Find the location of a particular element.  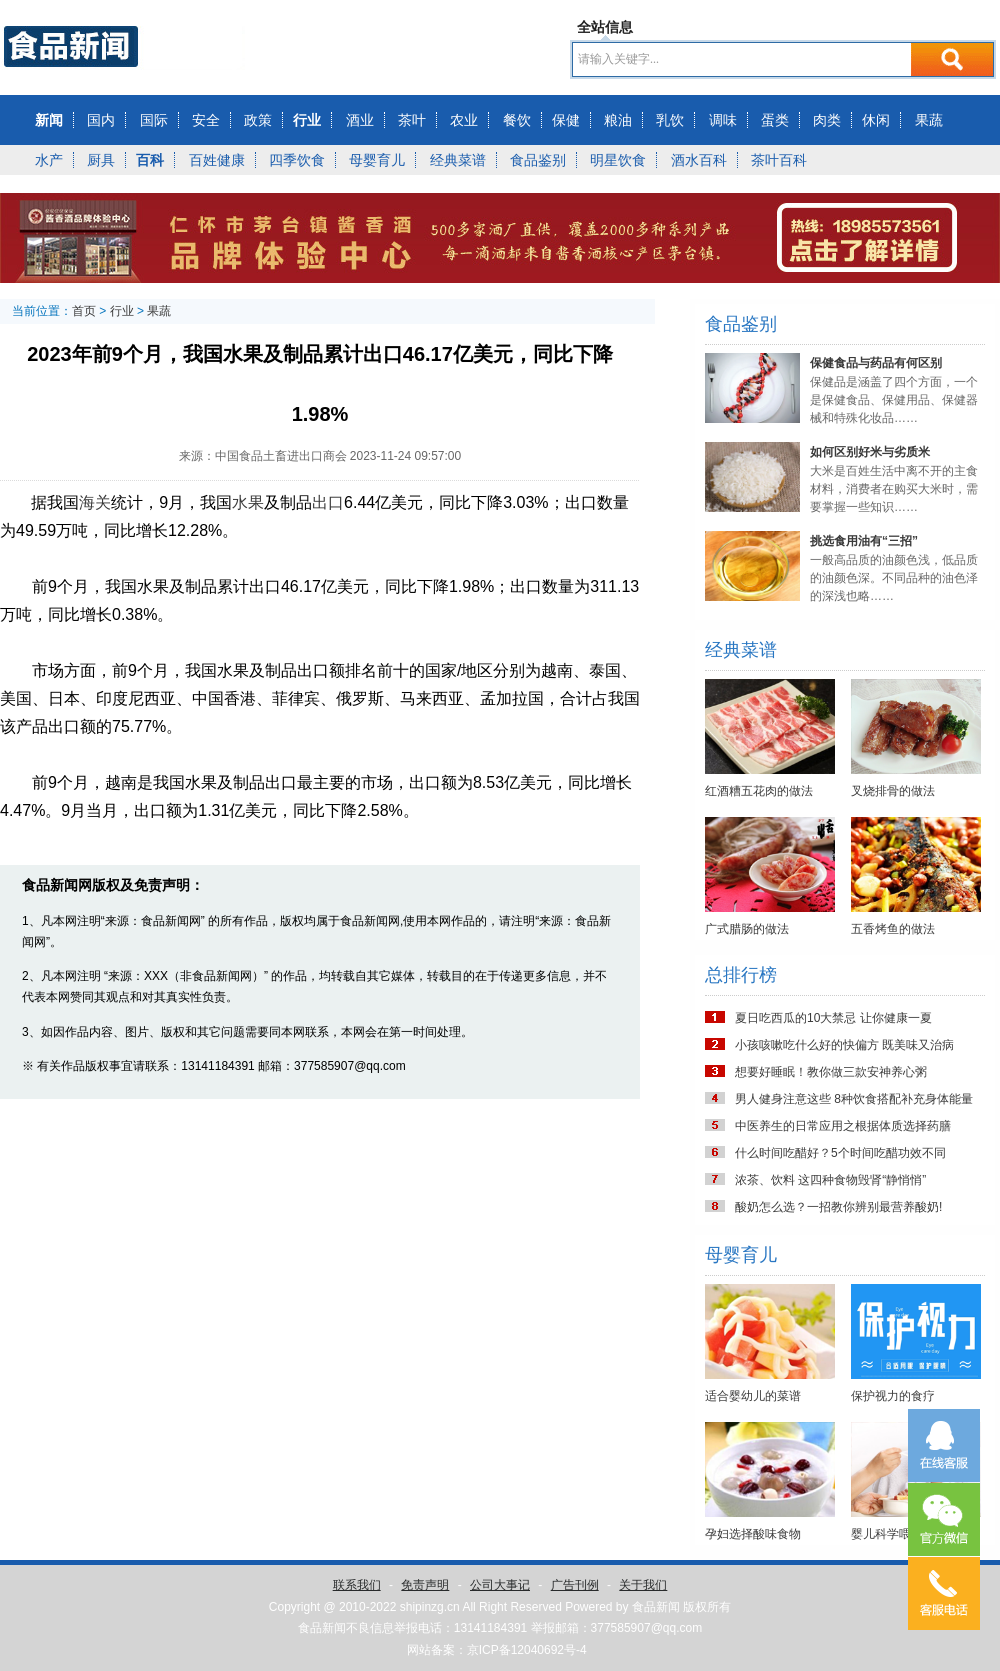

果蔬 is located at coordinates (929, 120).